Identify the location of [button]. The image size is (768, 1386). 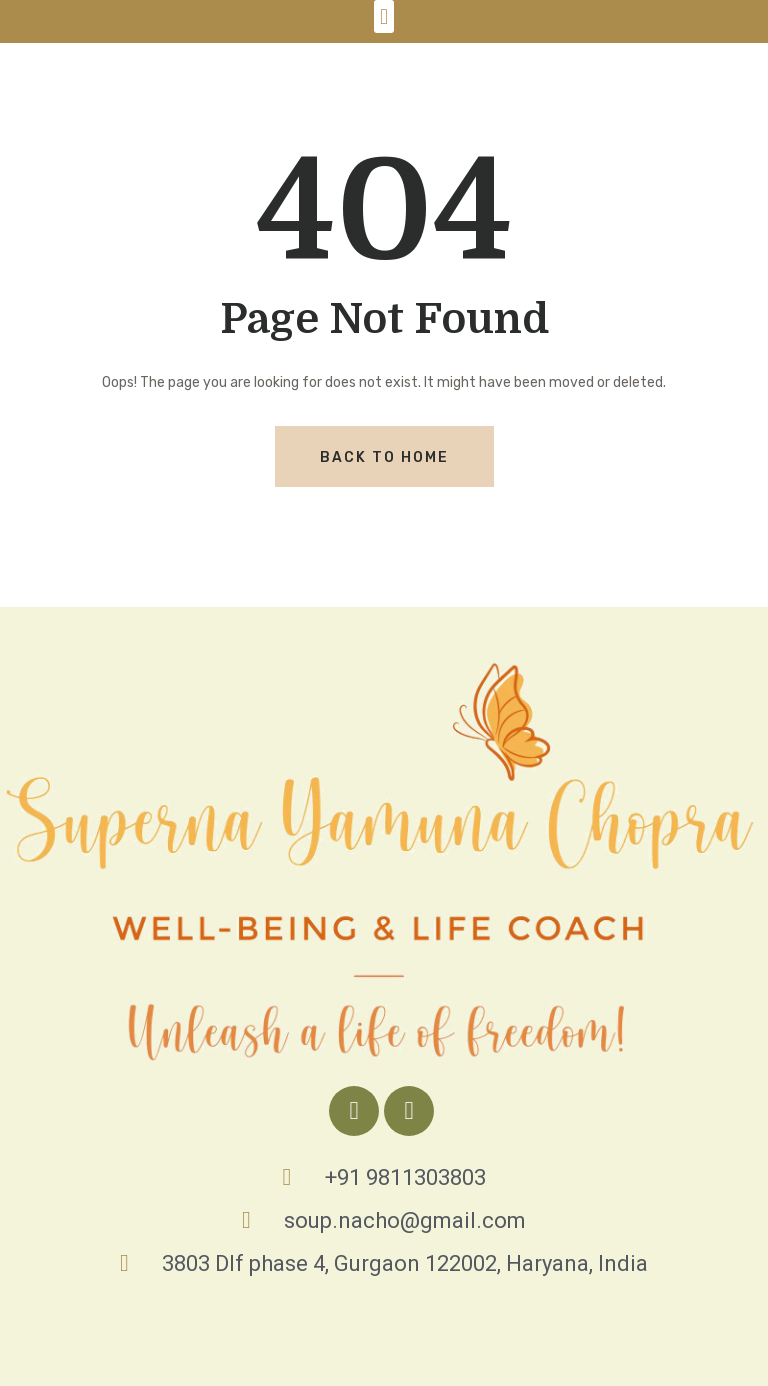
(383, 16).